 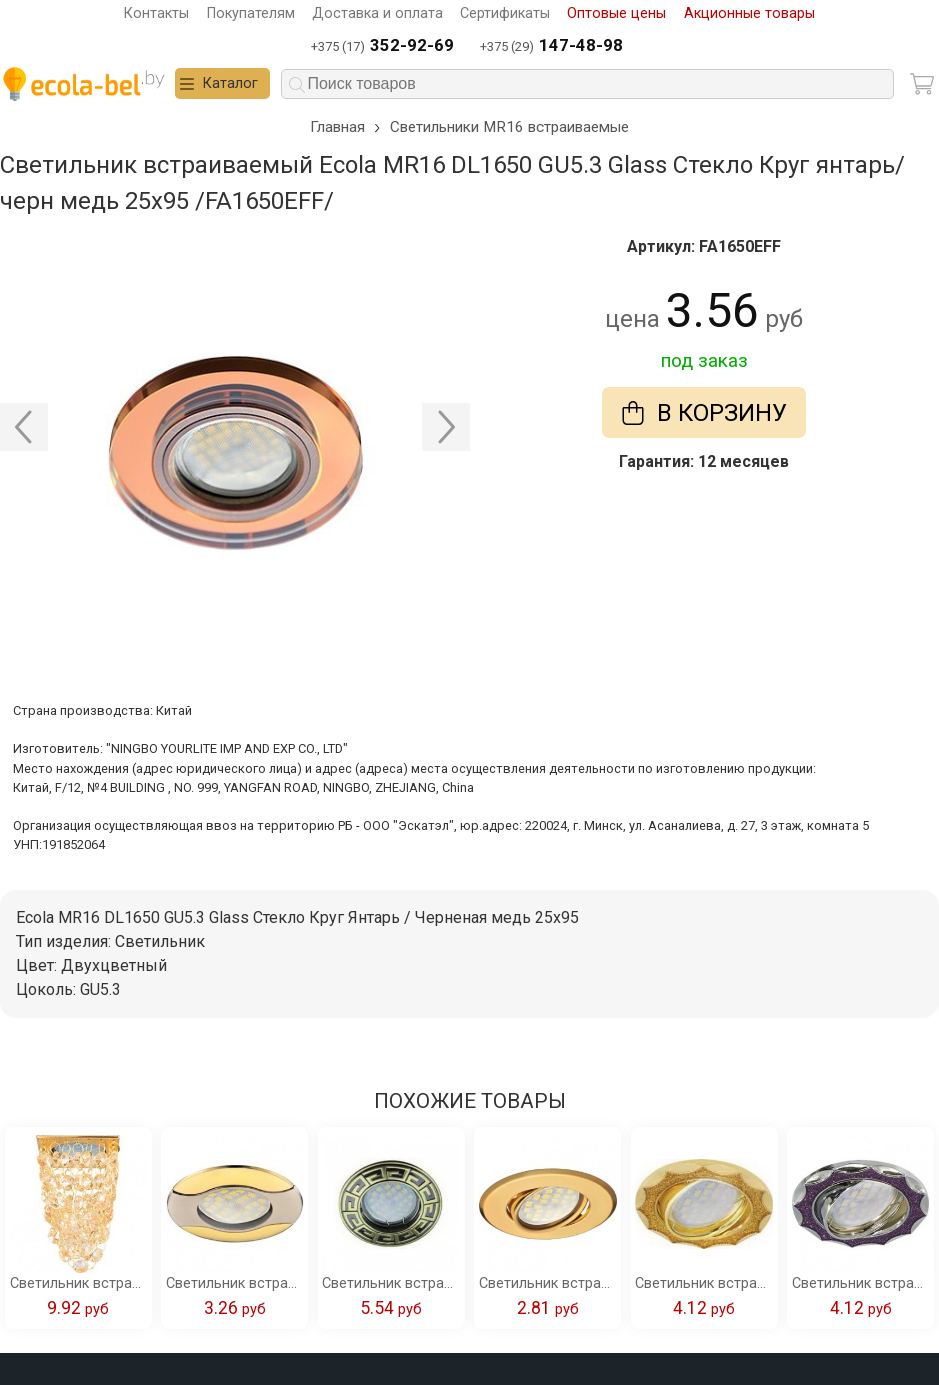 What do you see at coordinates (505, 13) in the screenshot?
I see `Сертификаты` at bounding box center [505, 13].